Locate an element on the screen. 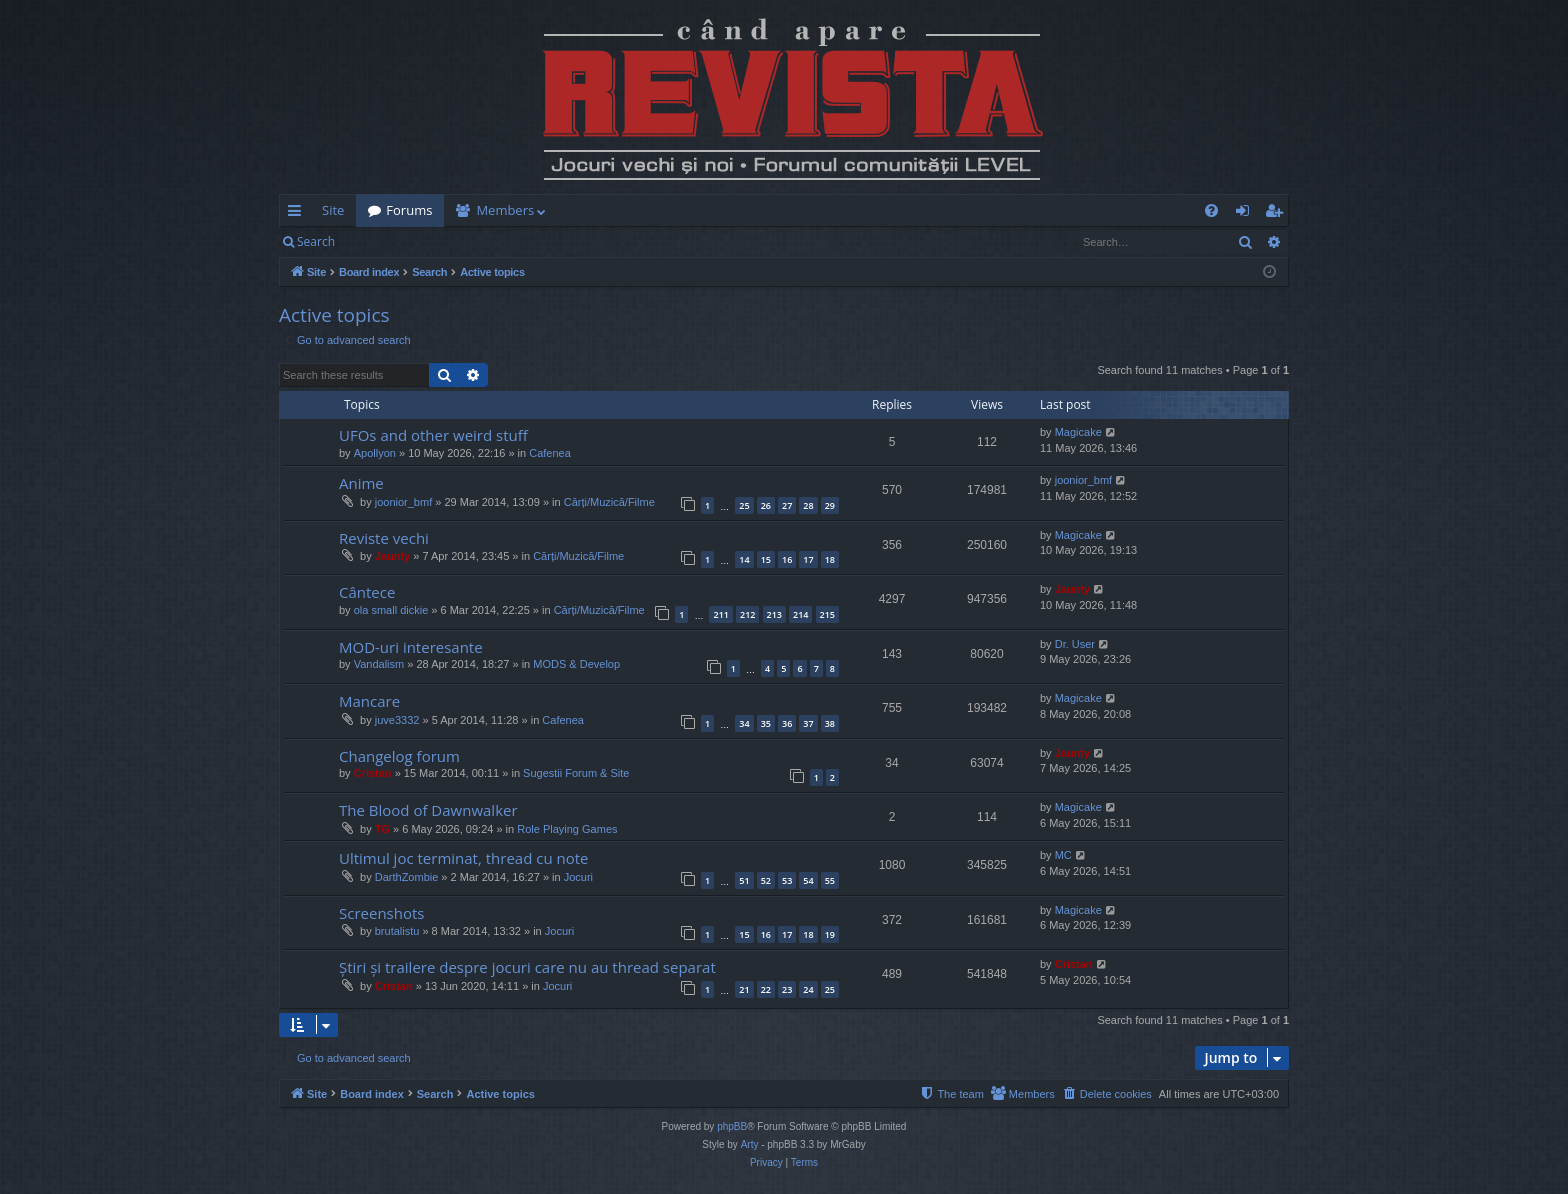 This screenshot has width=1568, height=1194. MOD-uri interesante is located at coordinates (411, 647).